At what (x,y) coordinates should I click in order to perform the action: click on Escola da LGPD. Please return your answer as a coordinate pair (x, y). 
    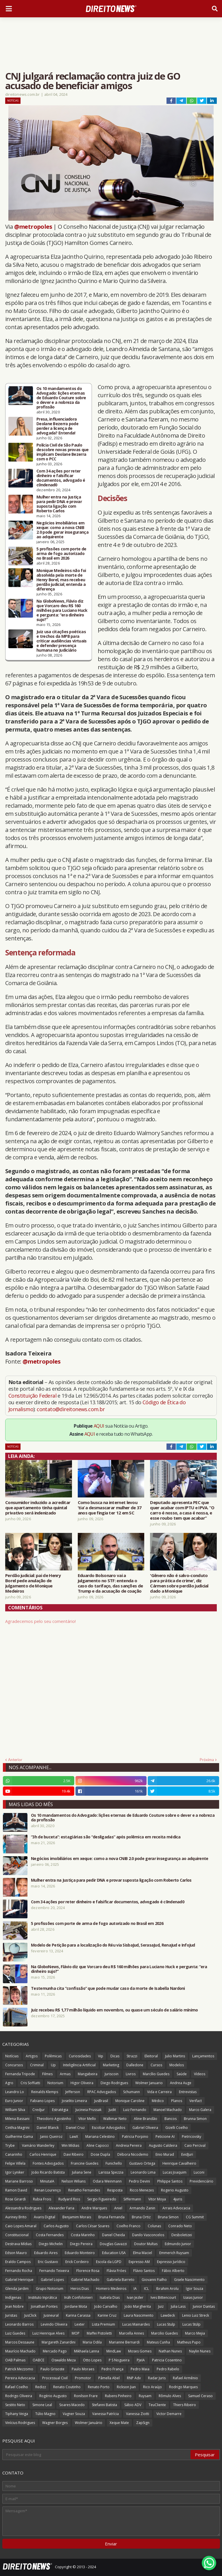
    Looking at the image, I should click on (108, 2261).